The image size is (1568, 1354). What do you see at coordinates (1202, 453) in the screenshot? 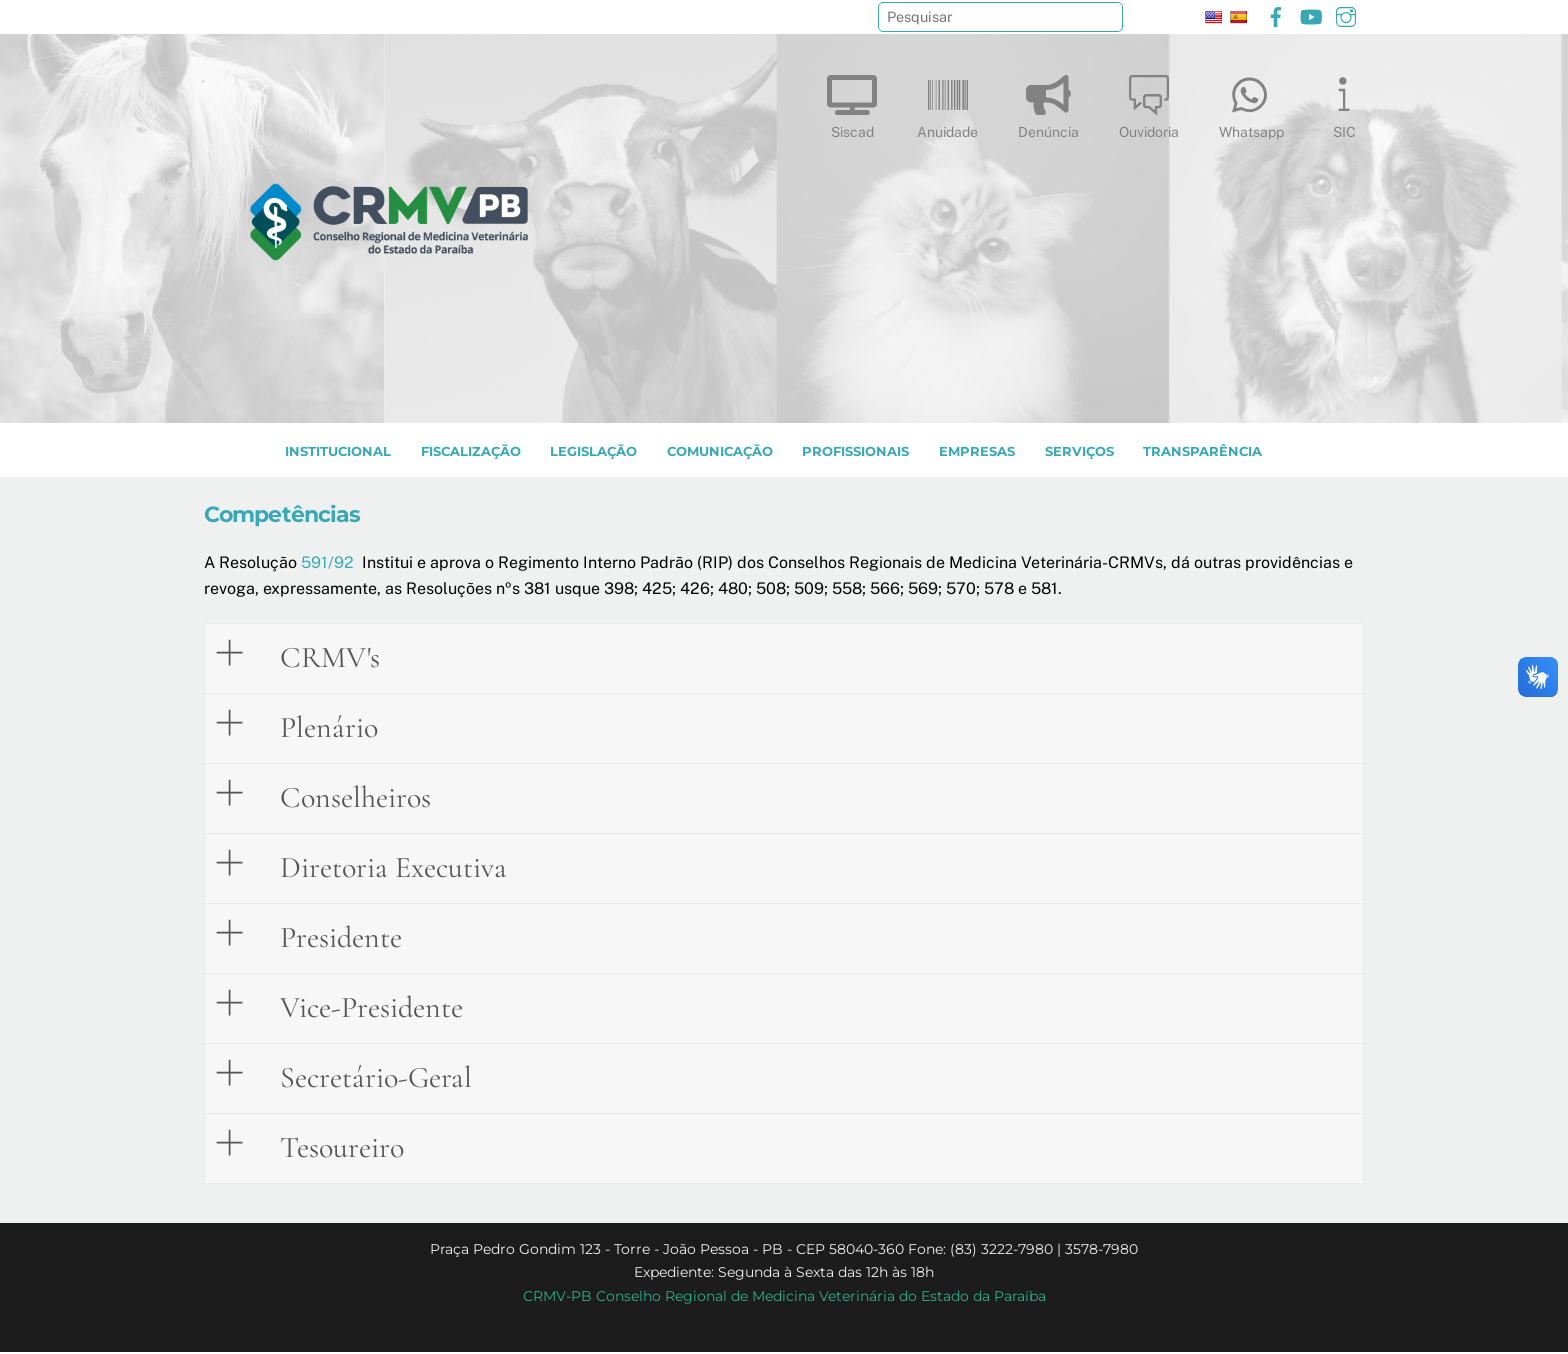
I see `TRANSPARÊNCIA` at bounding box center [1202, 453].